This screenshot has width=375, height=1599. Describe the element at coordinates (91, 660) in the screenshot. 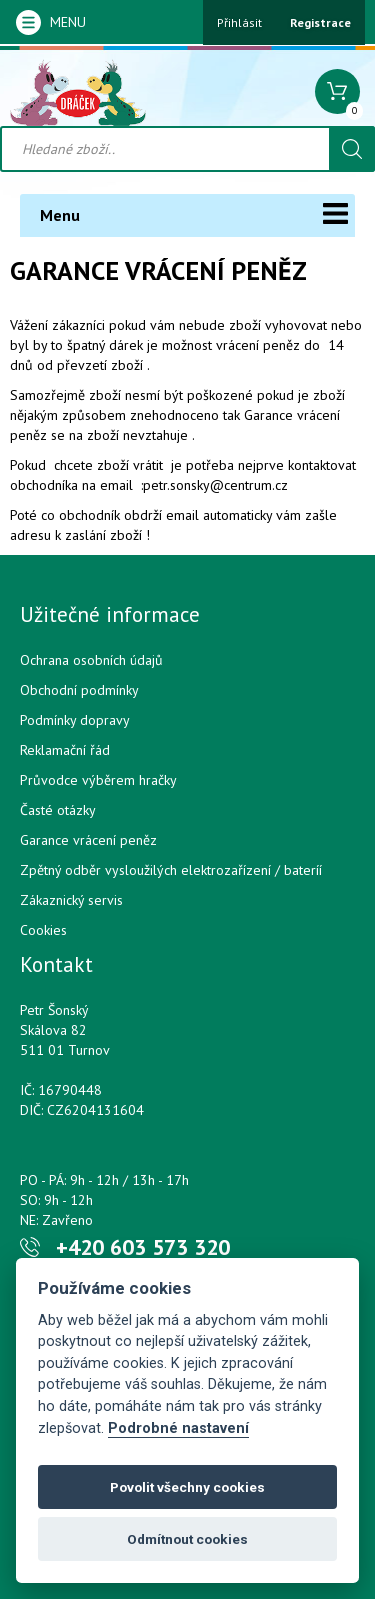

I see `Ochrana osobních údajů` at that location.